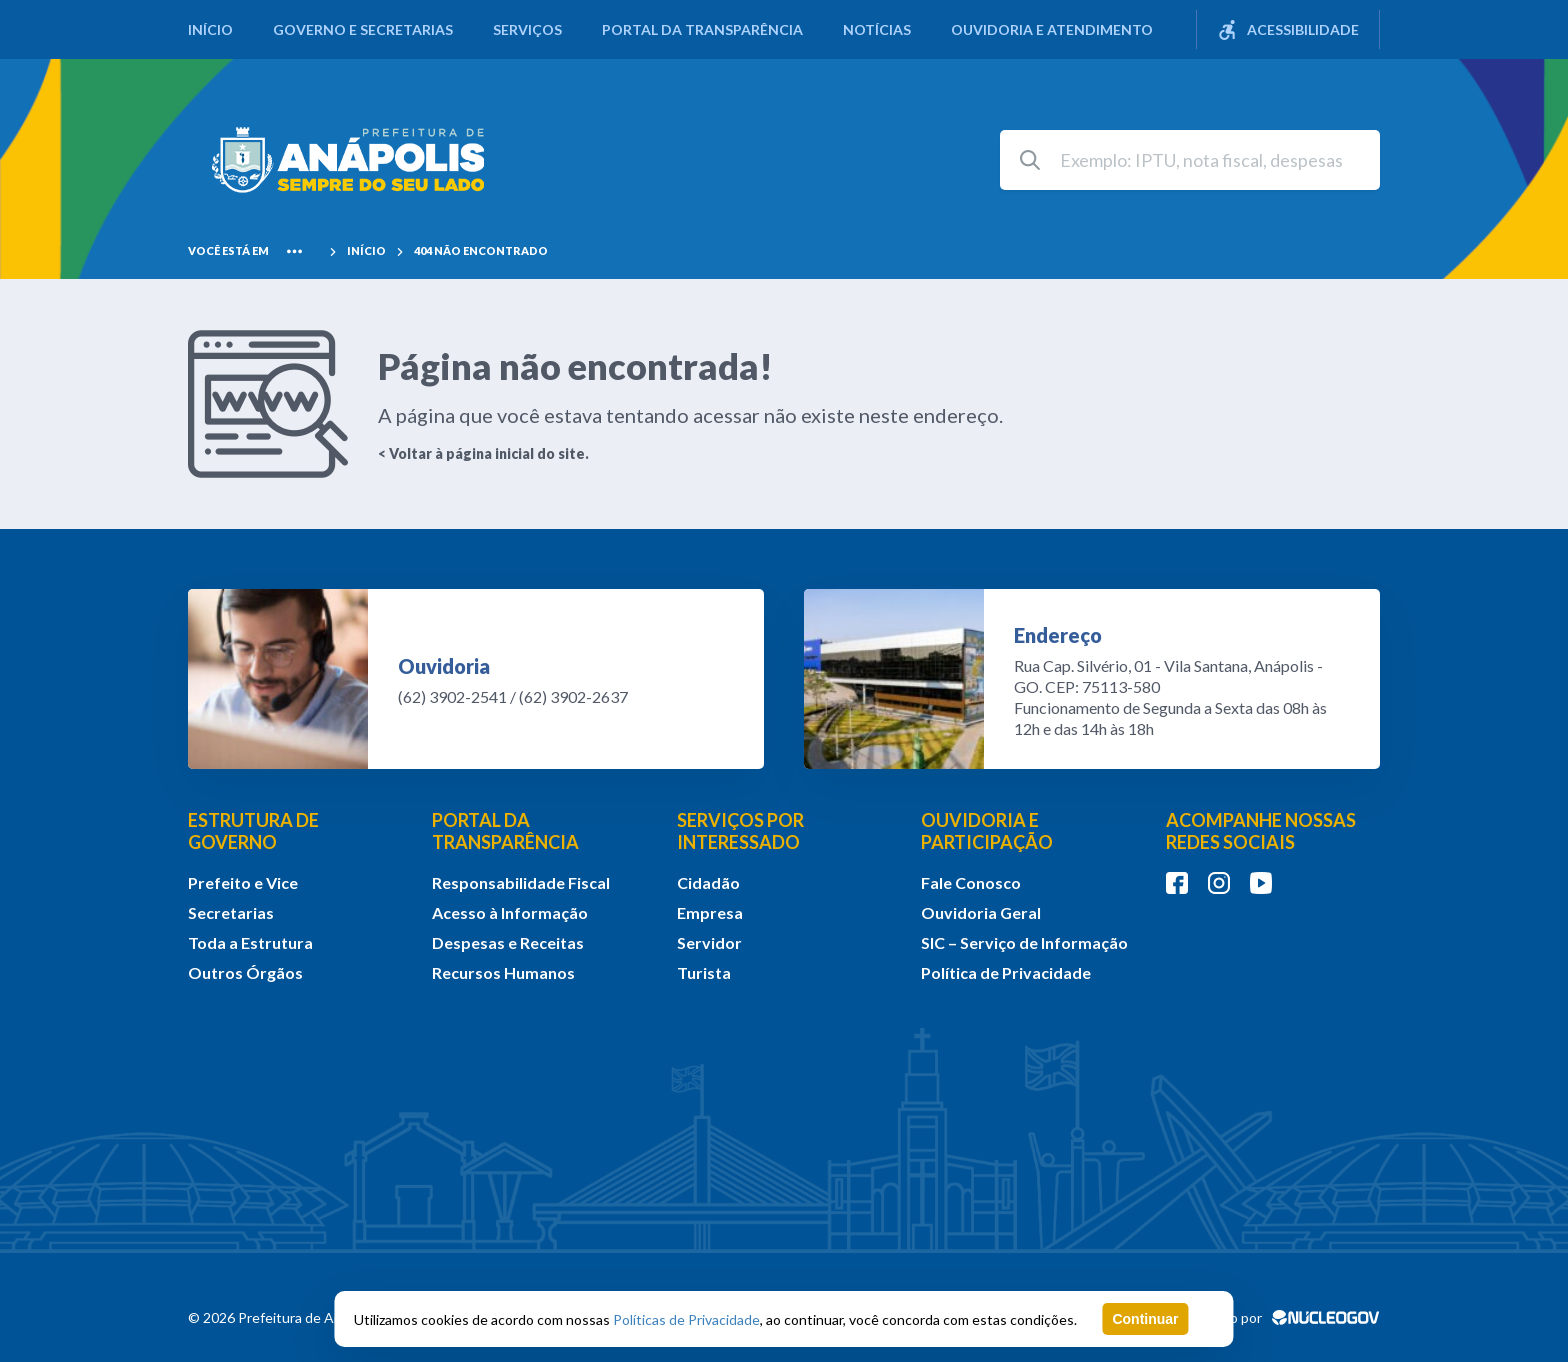 This screenshot has height=1362, width=1568. What do you see at coordinates (483, 453) in the screenshot?
I see `< Voltar à página inicial do site.` at bounding box center [483, 453].